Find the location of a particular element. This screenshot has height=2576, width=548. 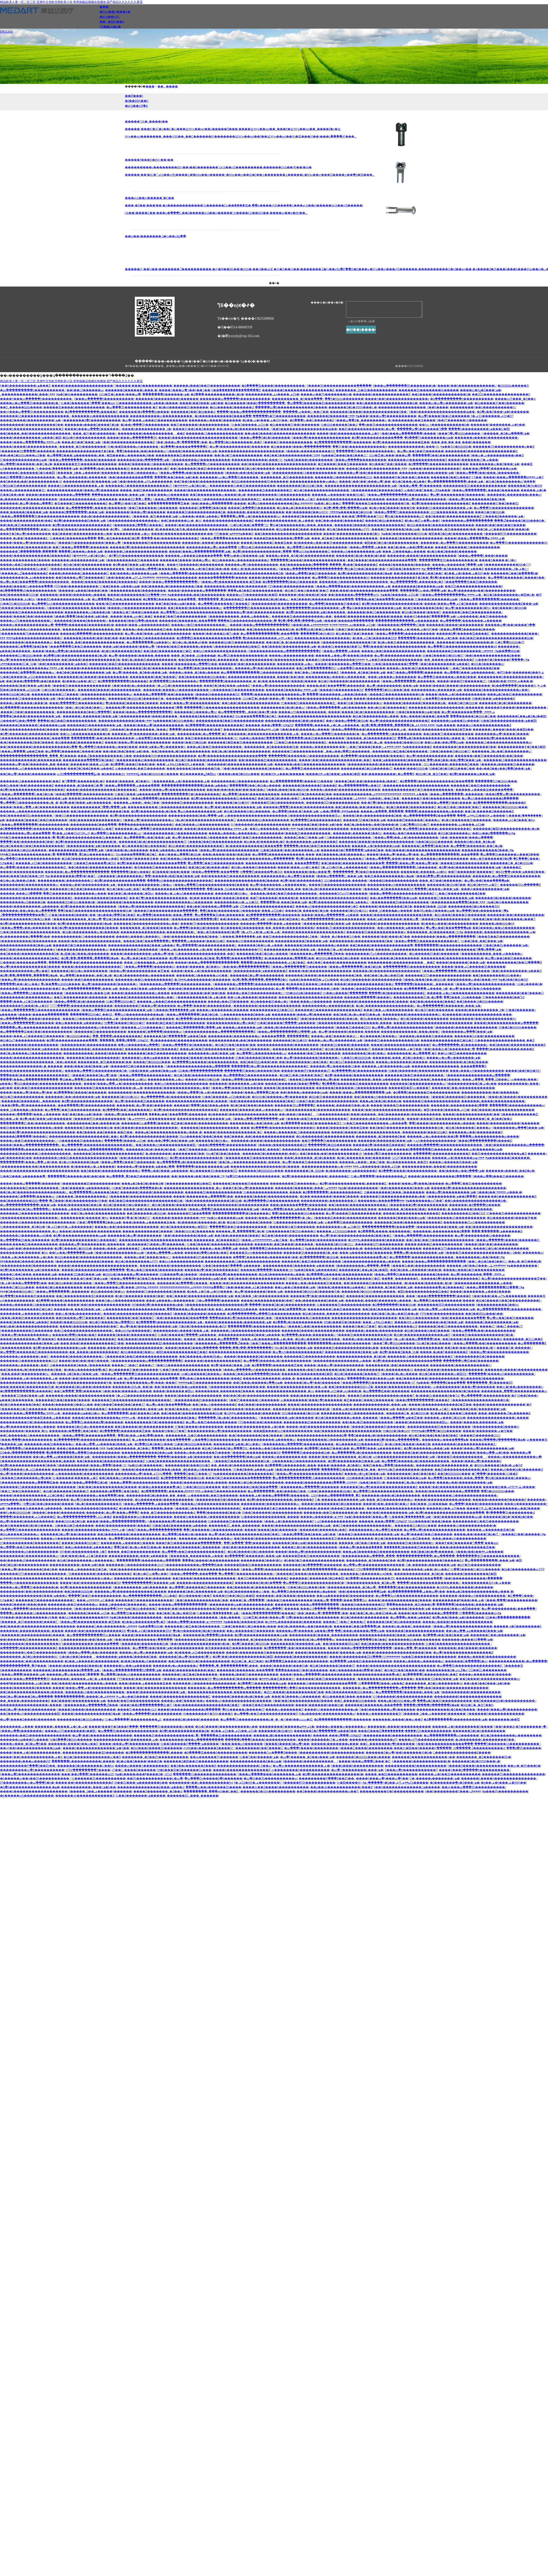

91����������Ƶ���߹ۿ� is located at coordinates (245, 1014).